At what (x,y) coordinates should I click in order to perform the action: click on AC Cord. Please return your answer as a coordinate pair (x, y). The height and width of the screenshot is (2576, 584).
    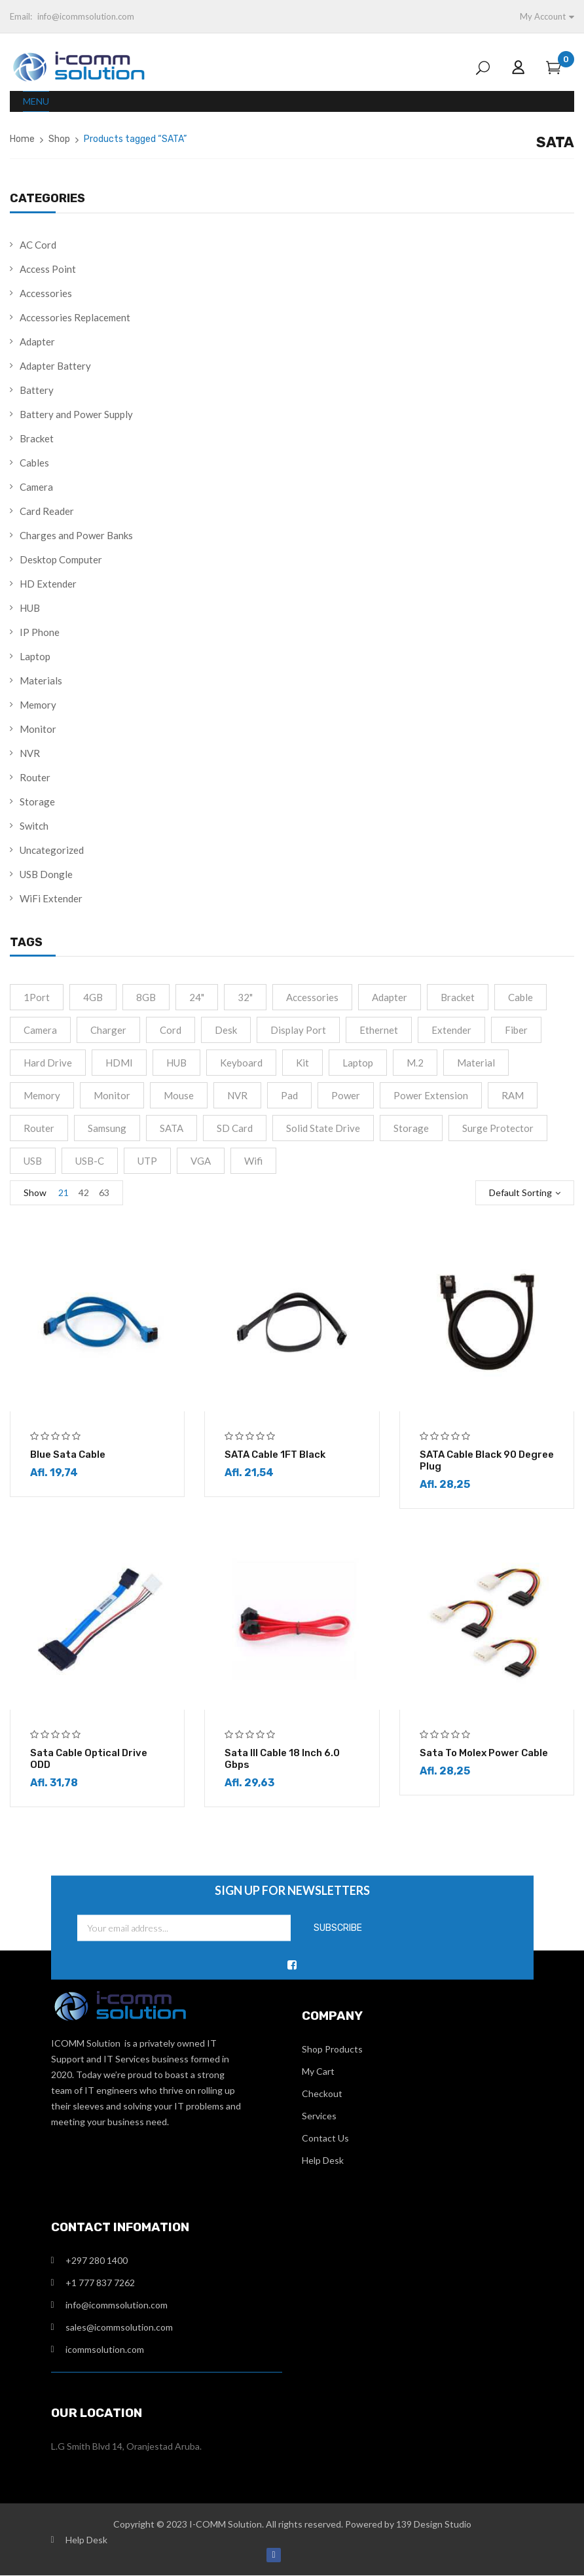
    Looking at the image, I should click on (38, 245).